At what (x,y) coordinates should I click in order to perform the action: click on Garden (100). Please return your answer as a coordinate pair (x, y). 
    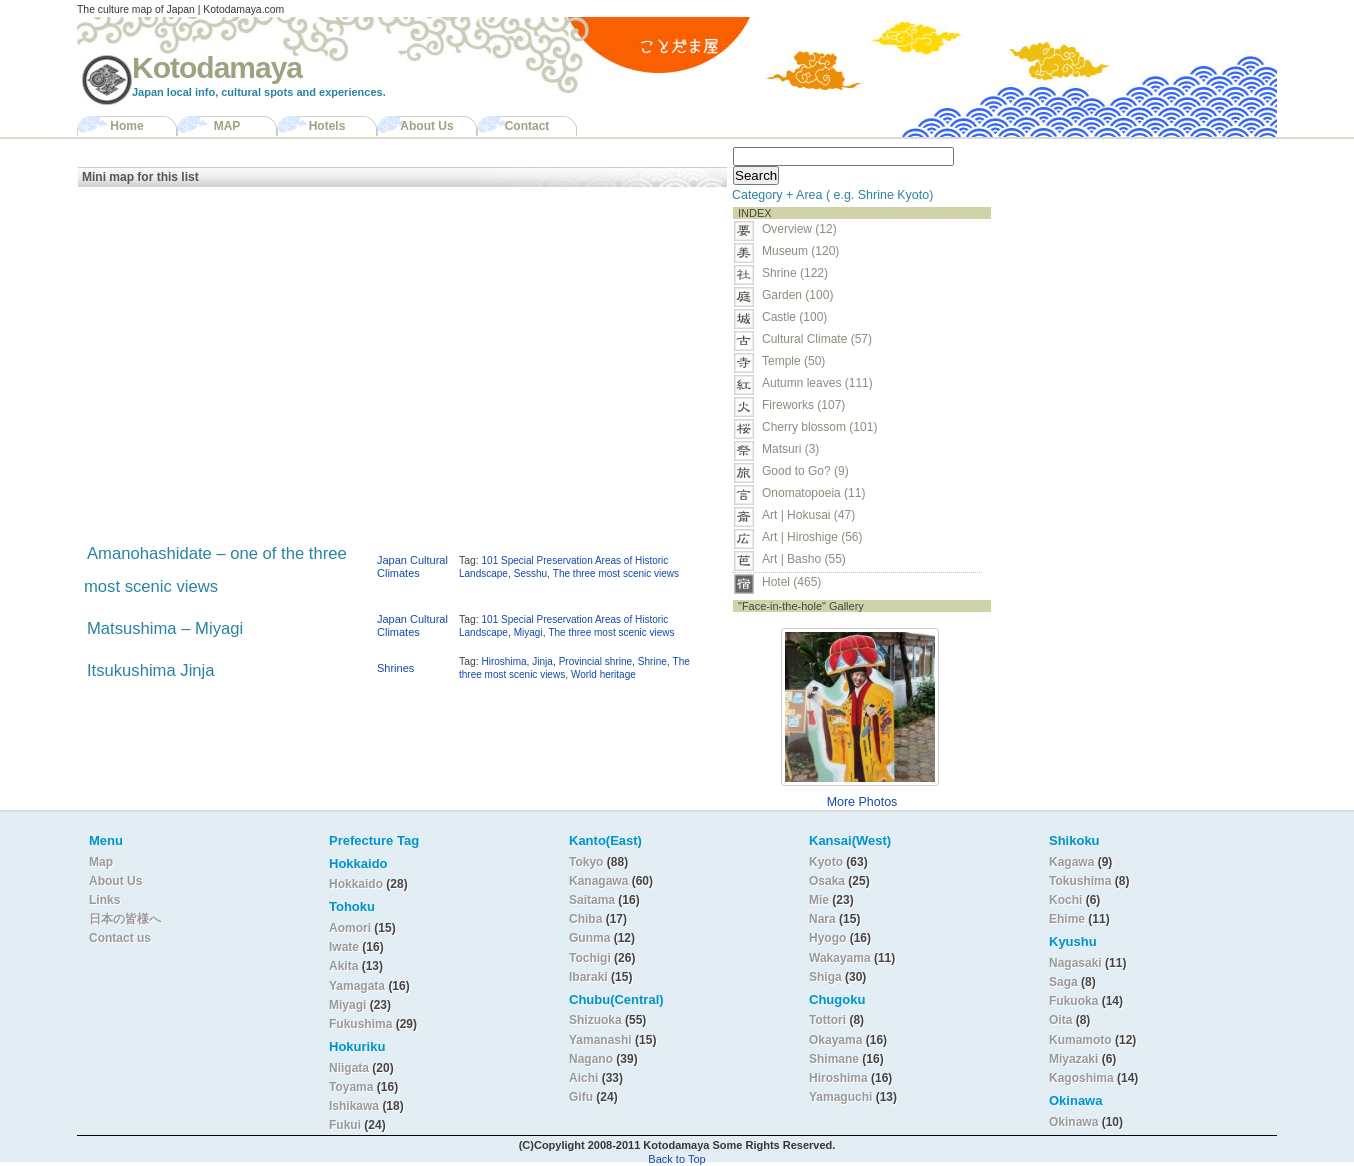
    Looking at the image, I should click on (797, 295).